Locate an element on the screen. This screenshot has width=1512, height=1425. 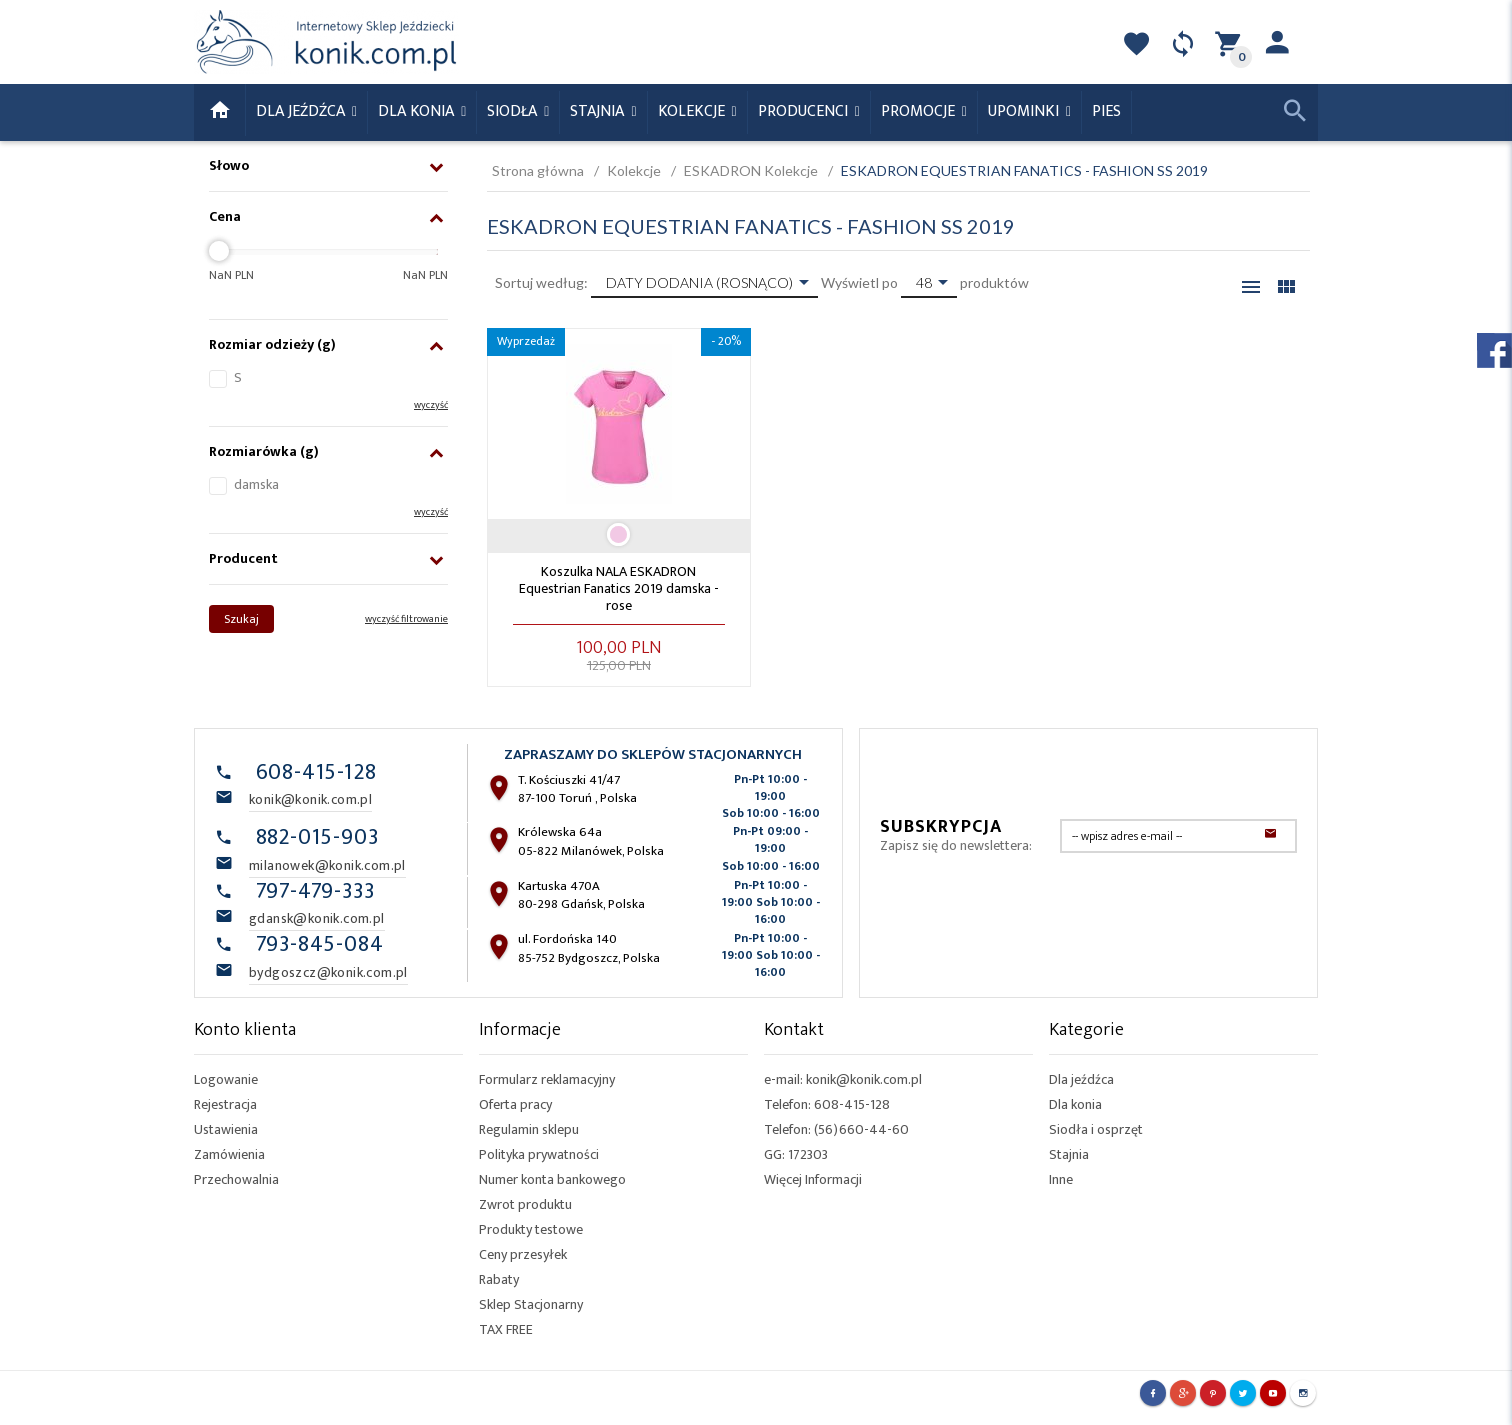
Siodła is located at coordinates (514, 111).